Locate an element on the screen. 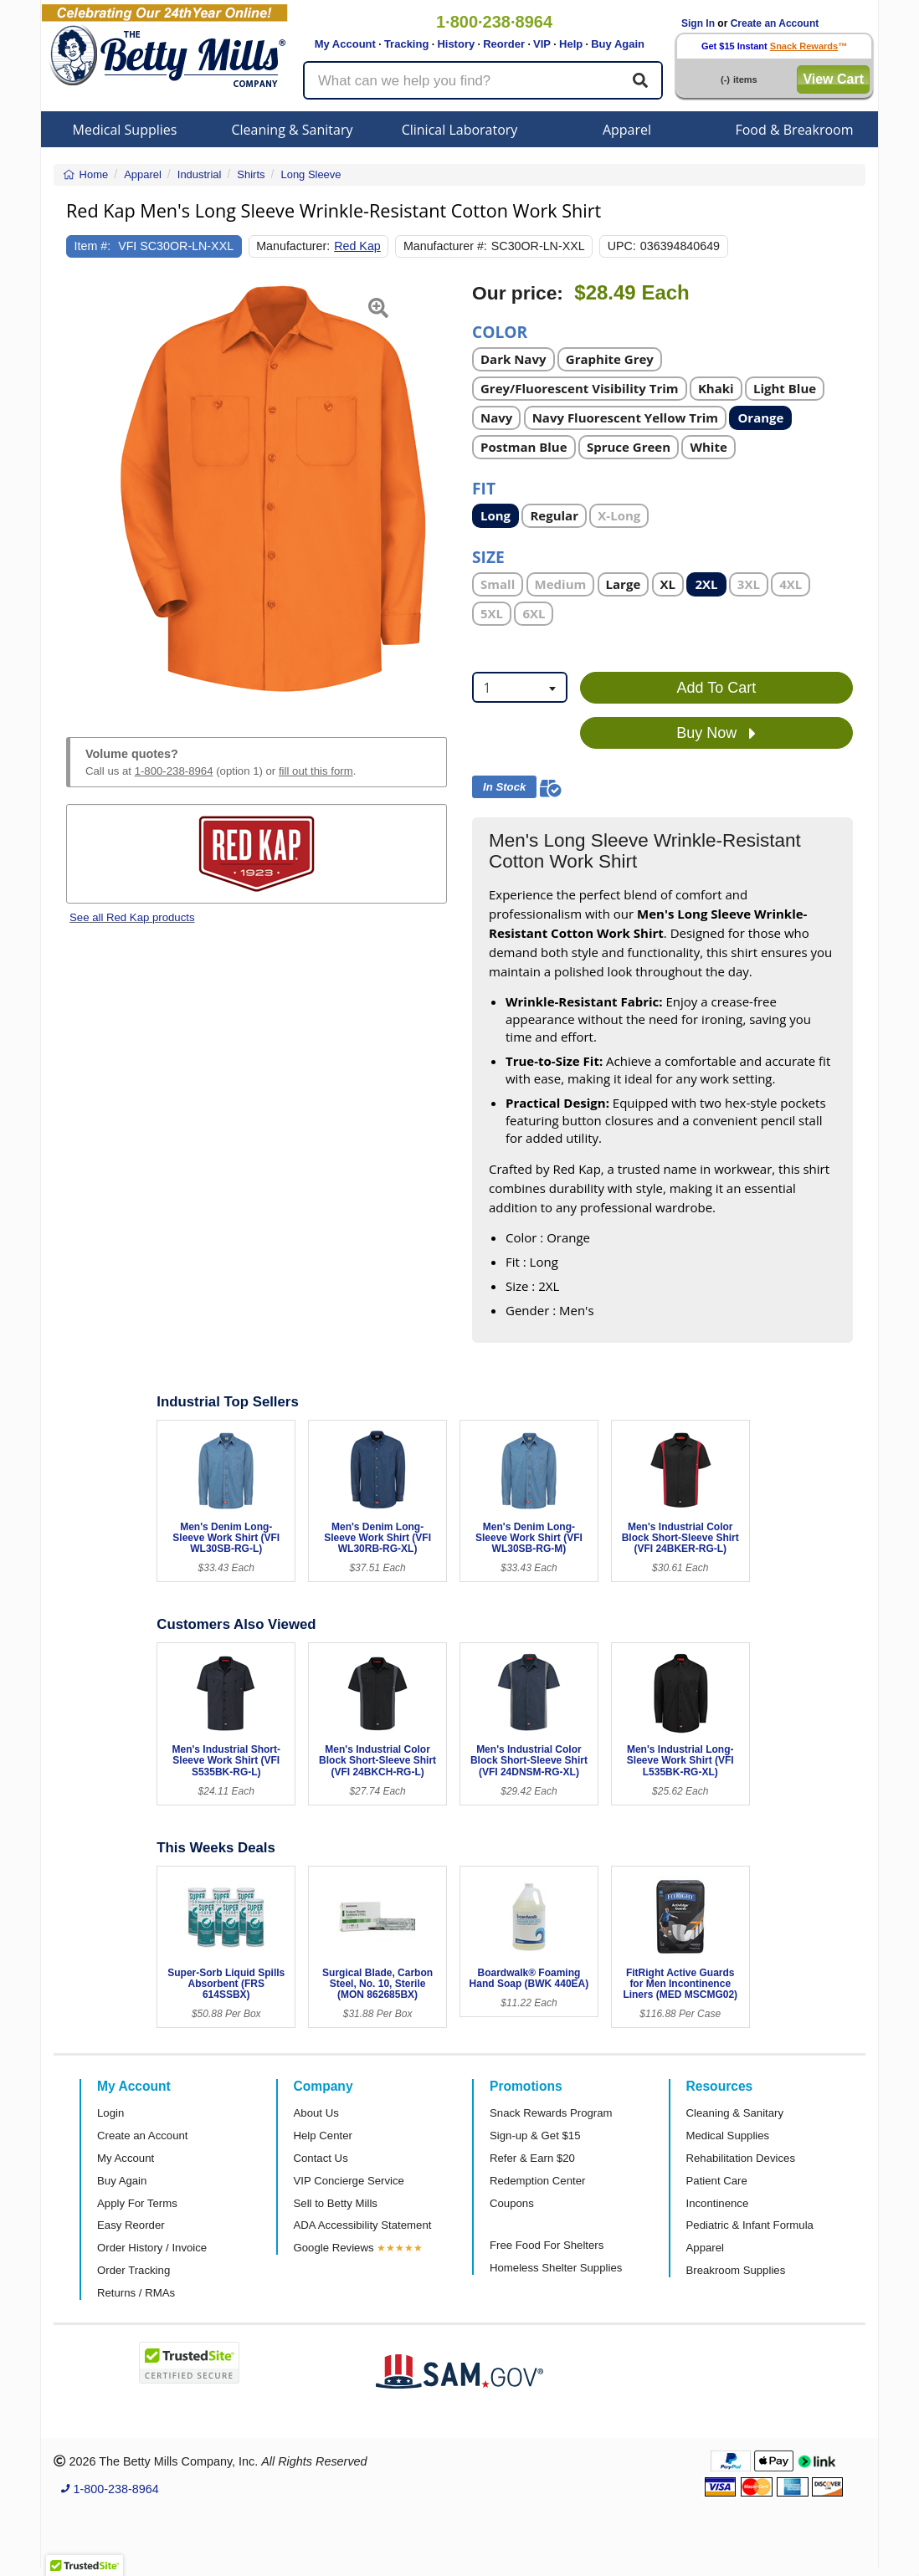 The image size is (919, 2576). VIP Concierge Service is located at coordinates (349, 2180).